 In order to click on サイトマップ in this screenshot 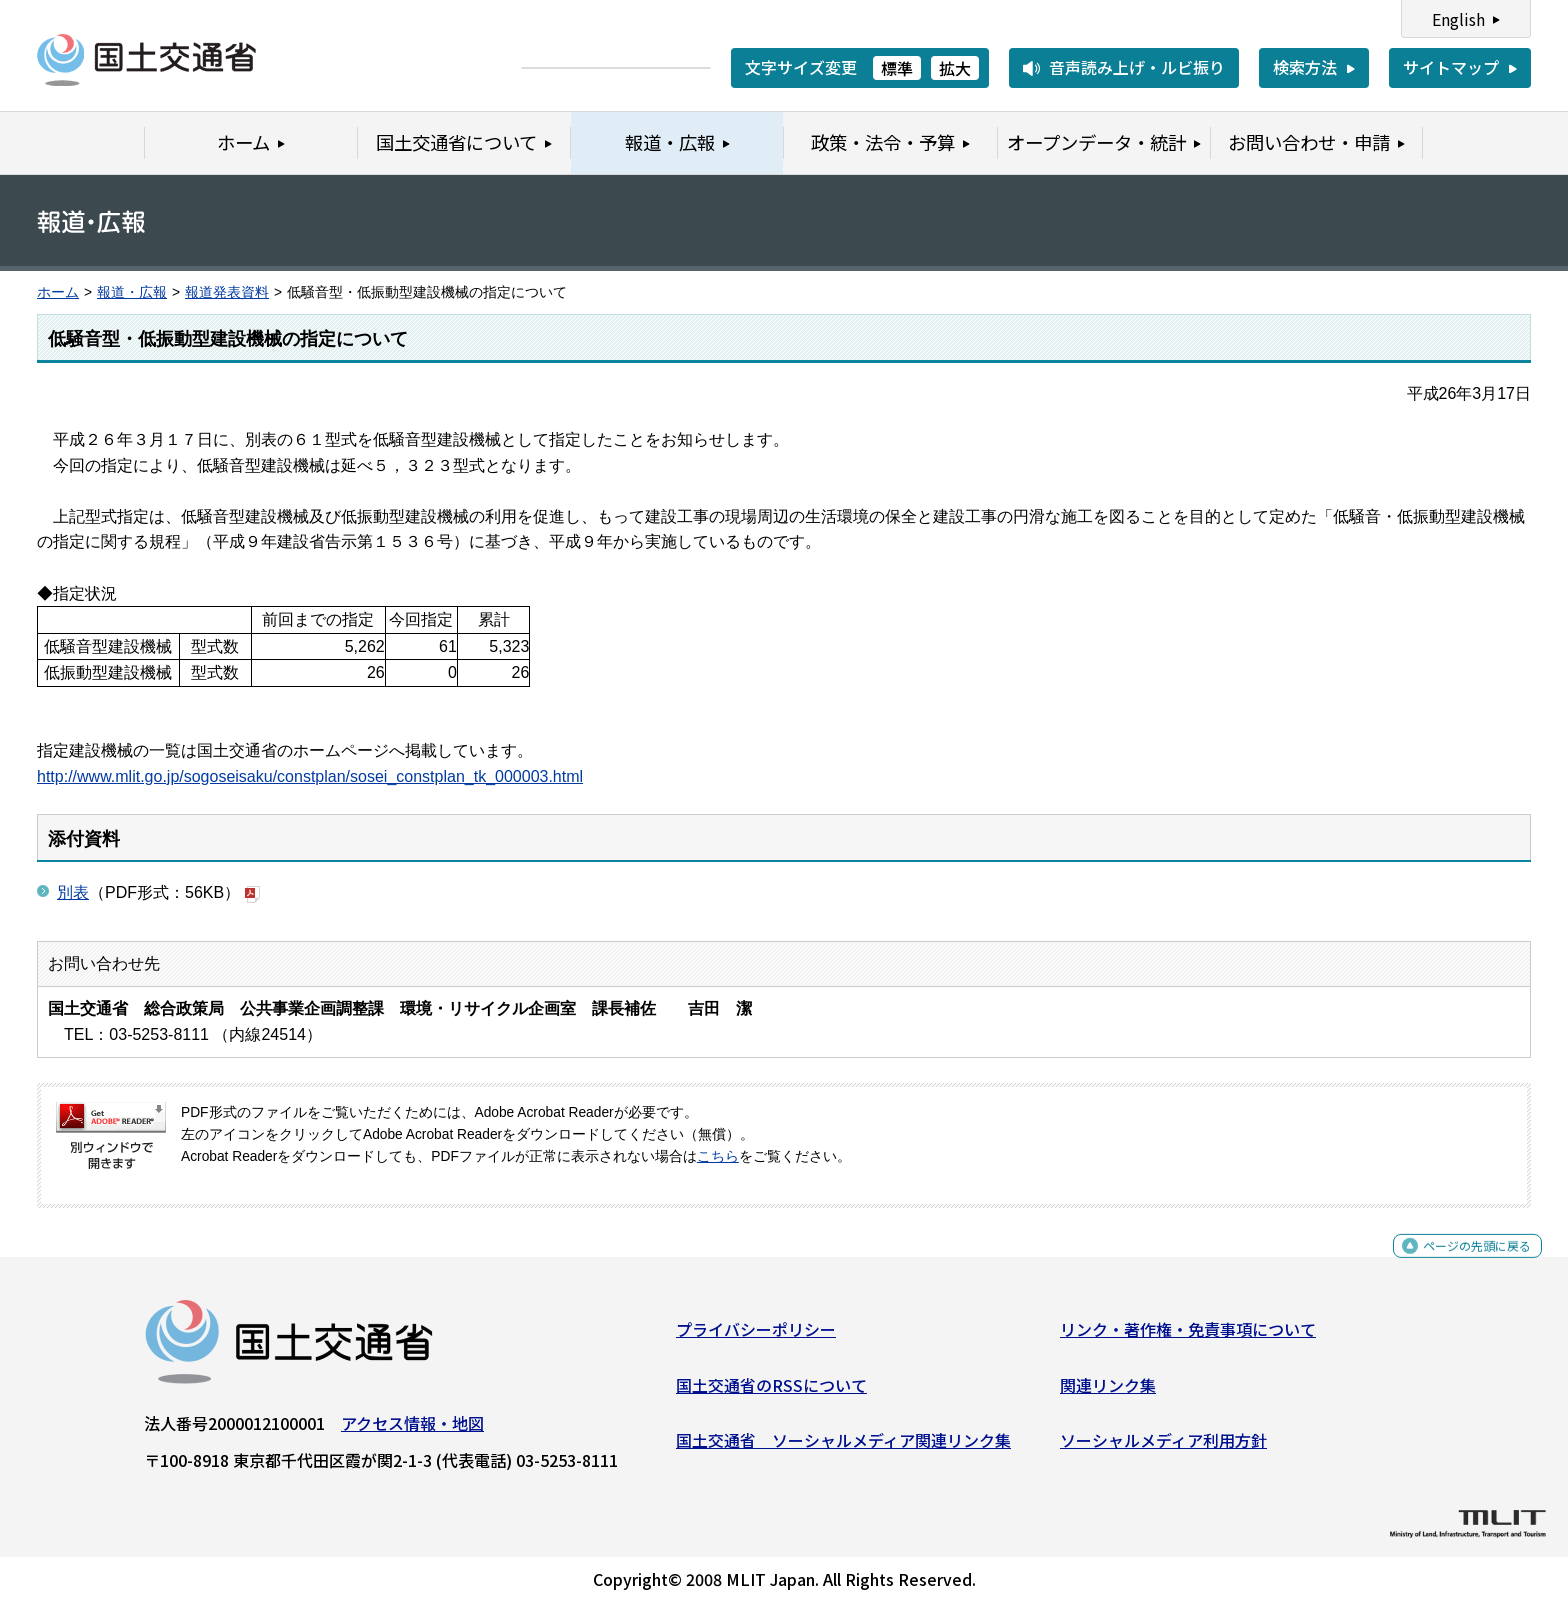, I will do `click(1451, 67)`.